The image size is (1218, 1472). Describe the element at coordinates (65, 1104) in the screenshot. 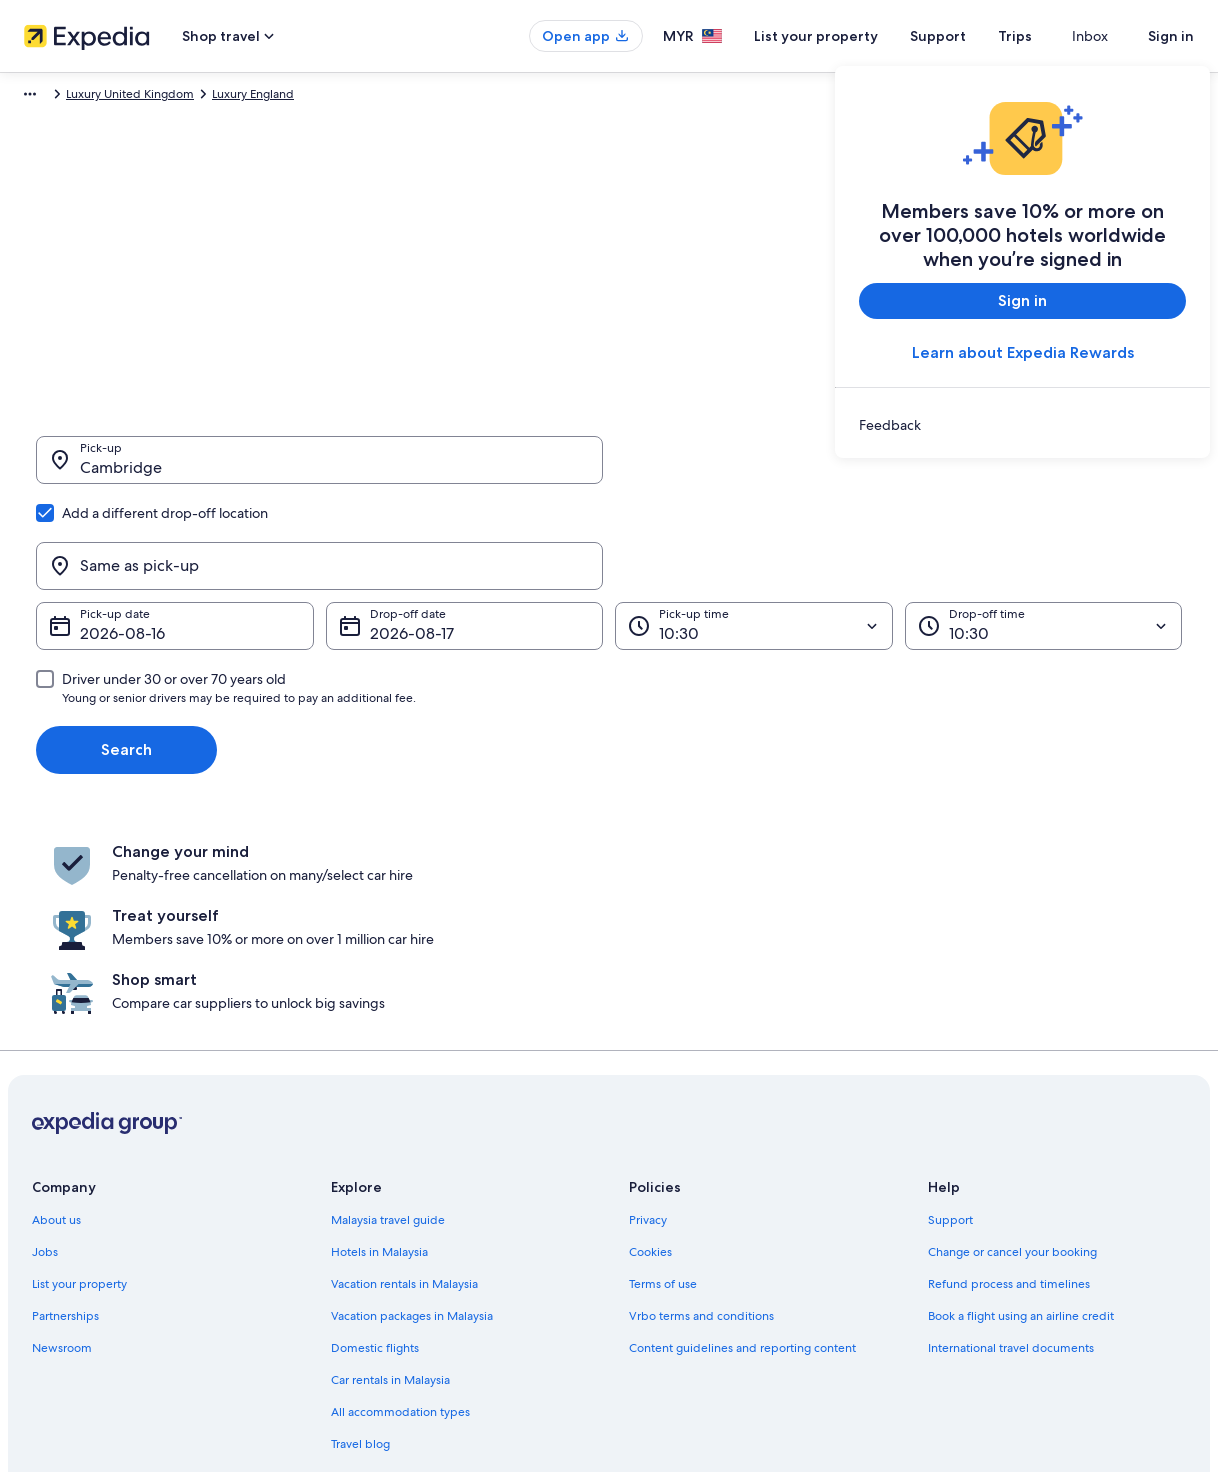

I see `Partnerships [link]` at that location.